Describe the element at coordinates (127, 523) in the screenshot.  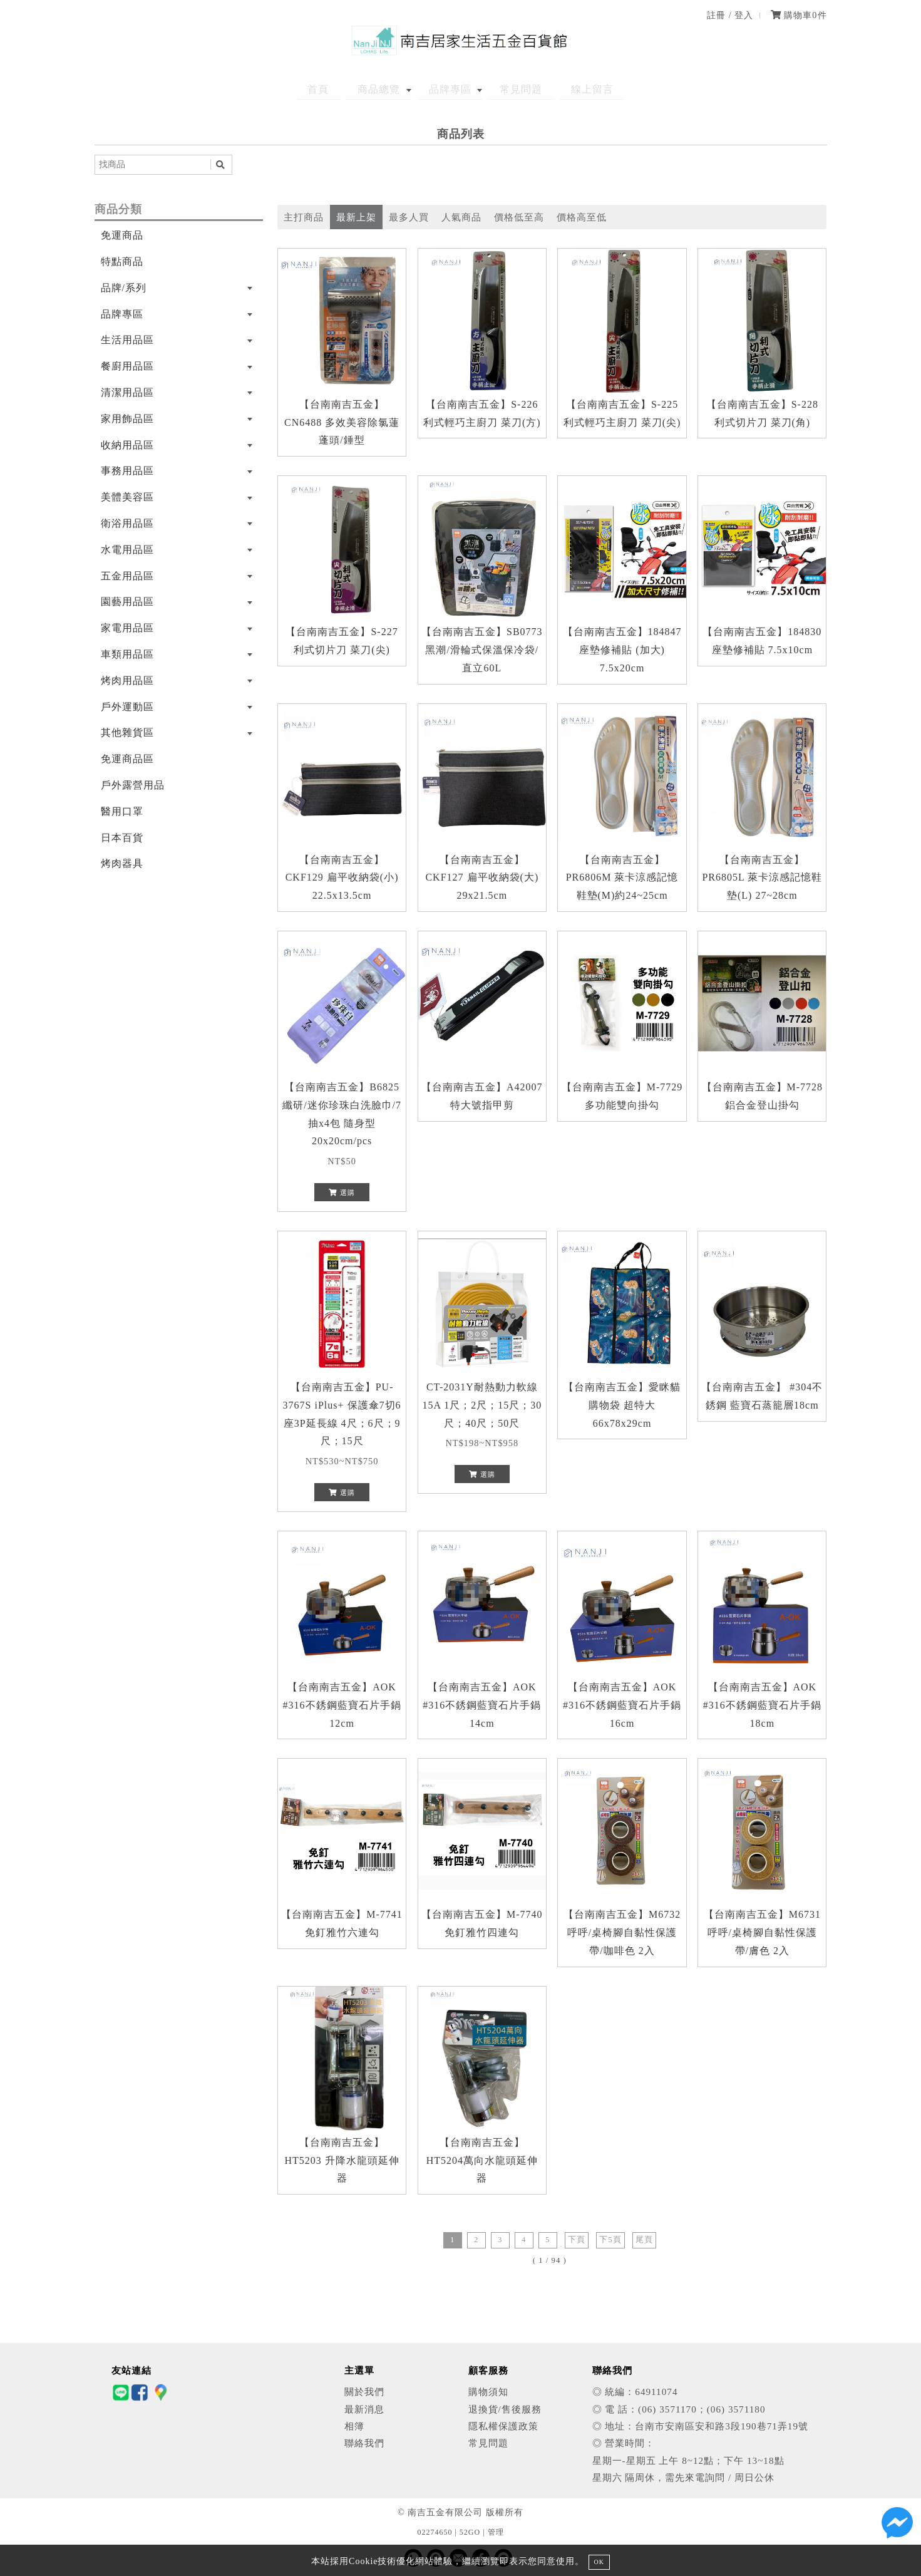
I see `衛浴用品區` at that location.